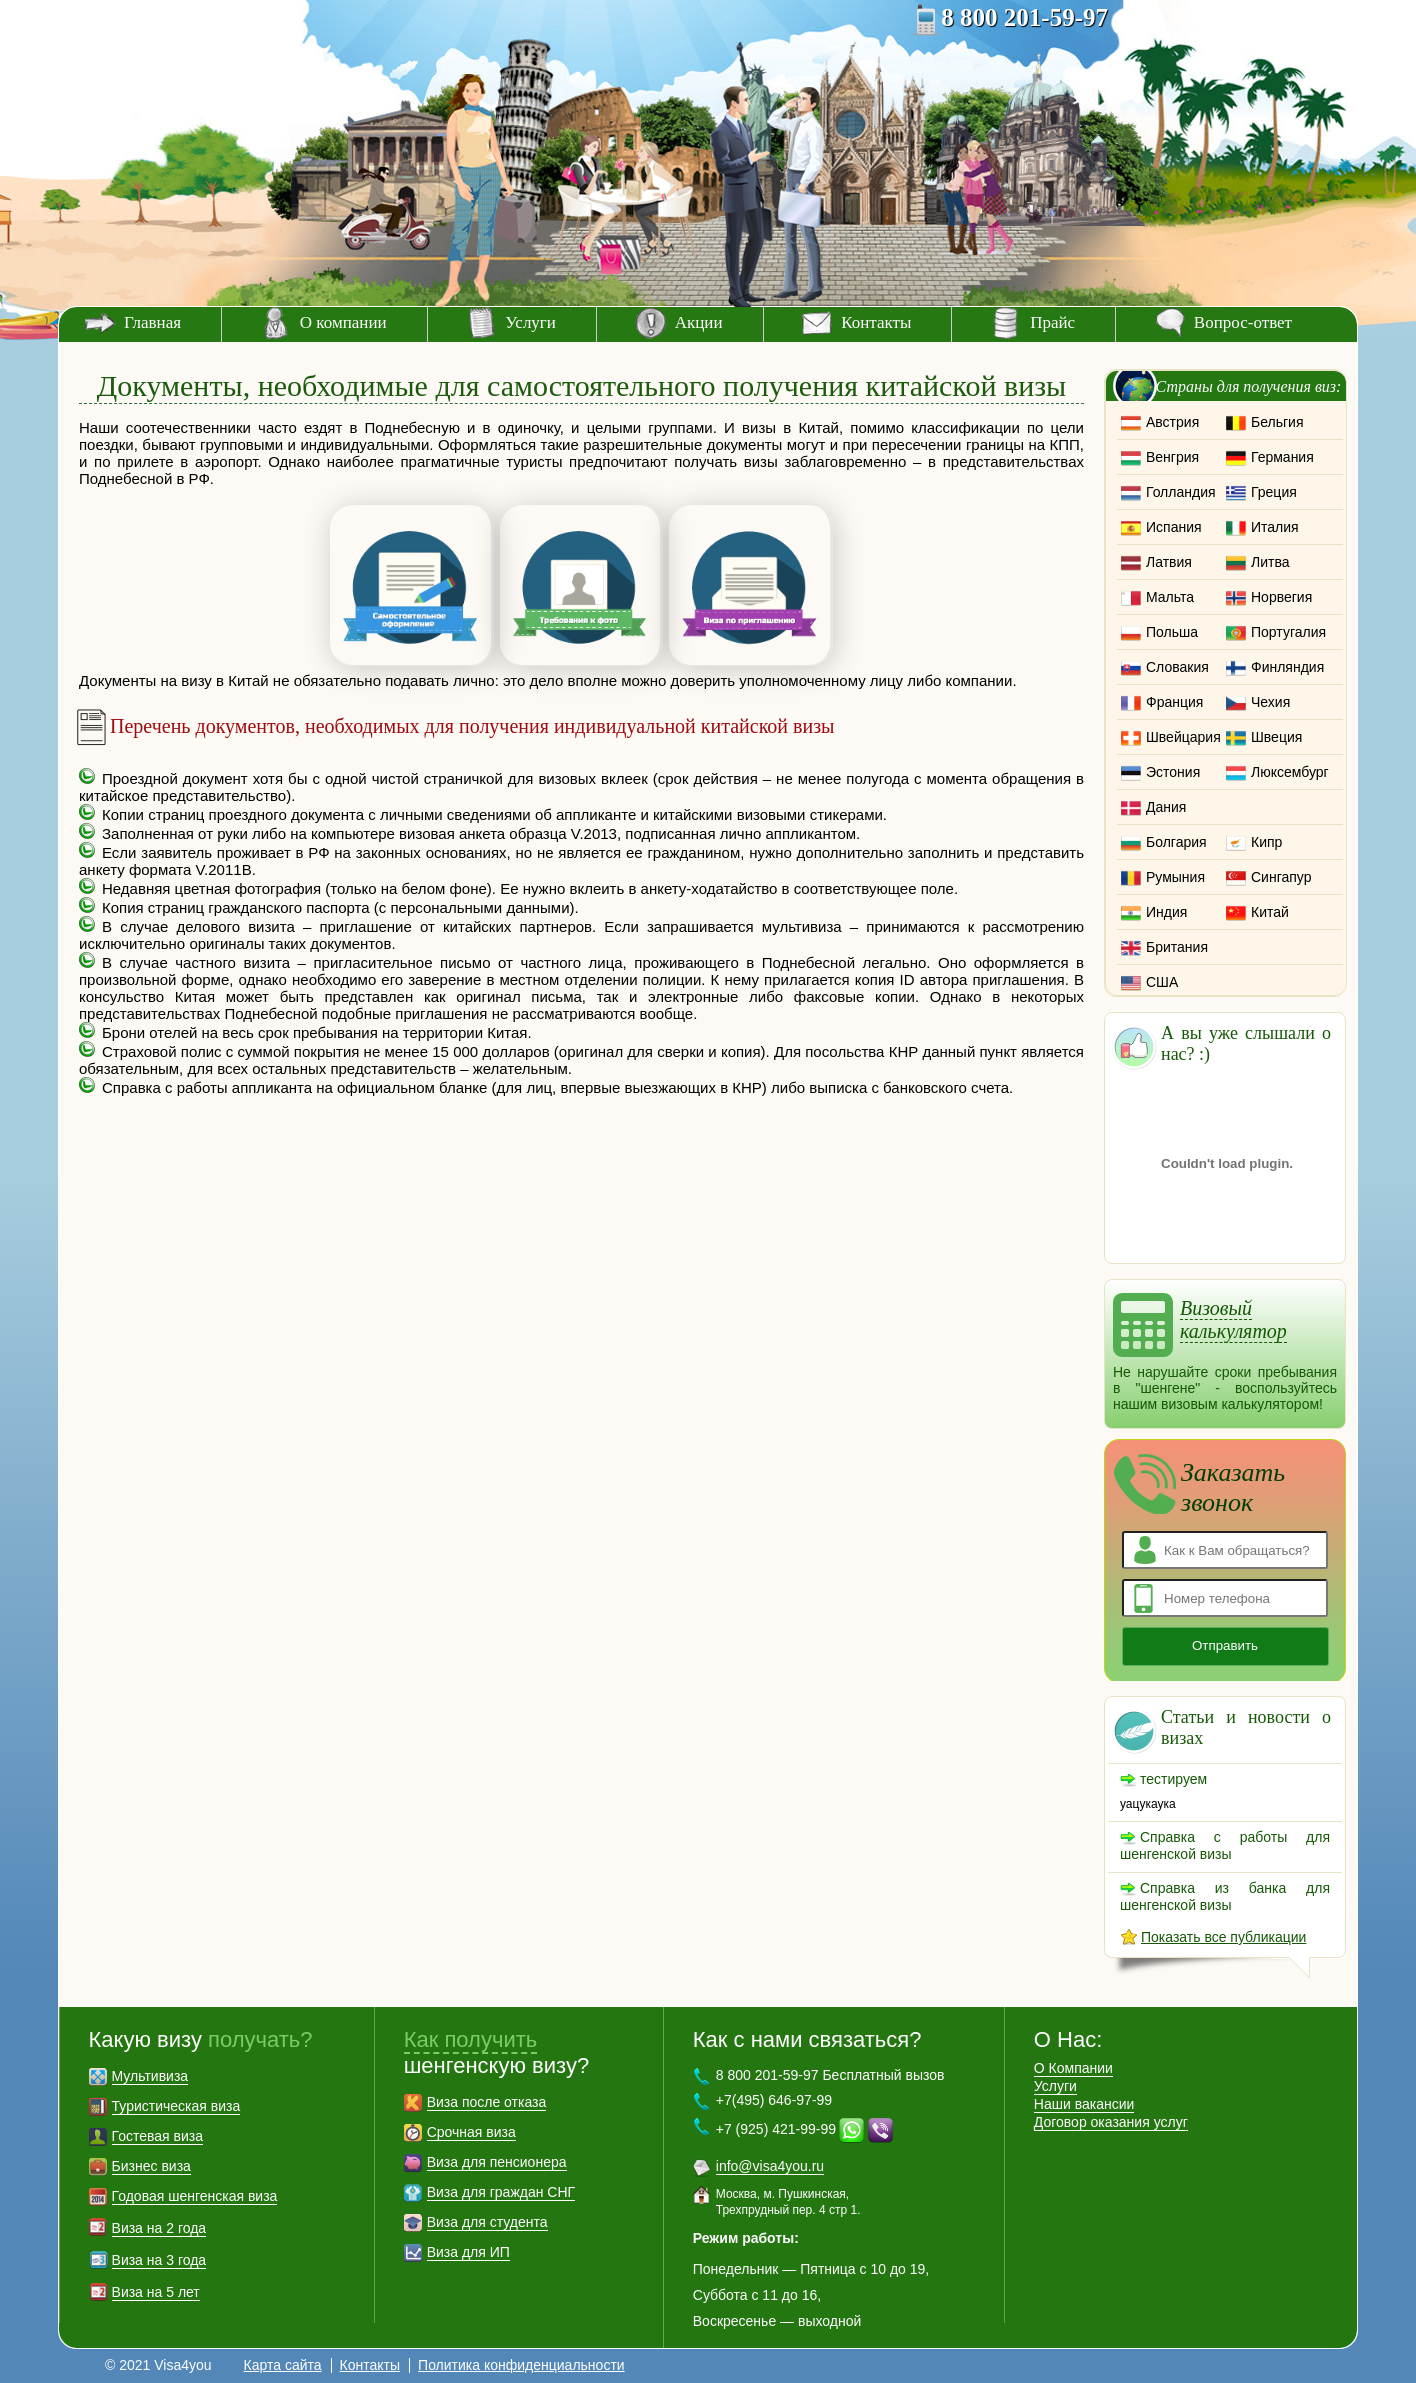  I want to click on О Компании, so click(1073, 2068).